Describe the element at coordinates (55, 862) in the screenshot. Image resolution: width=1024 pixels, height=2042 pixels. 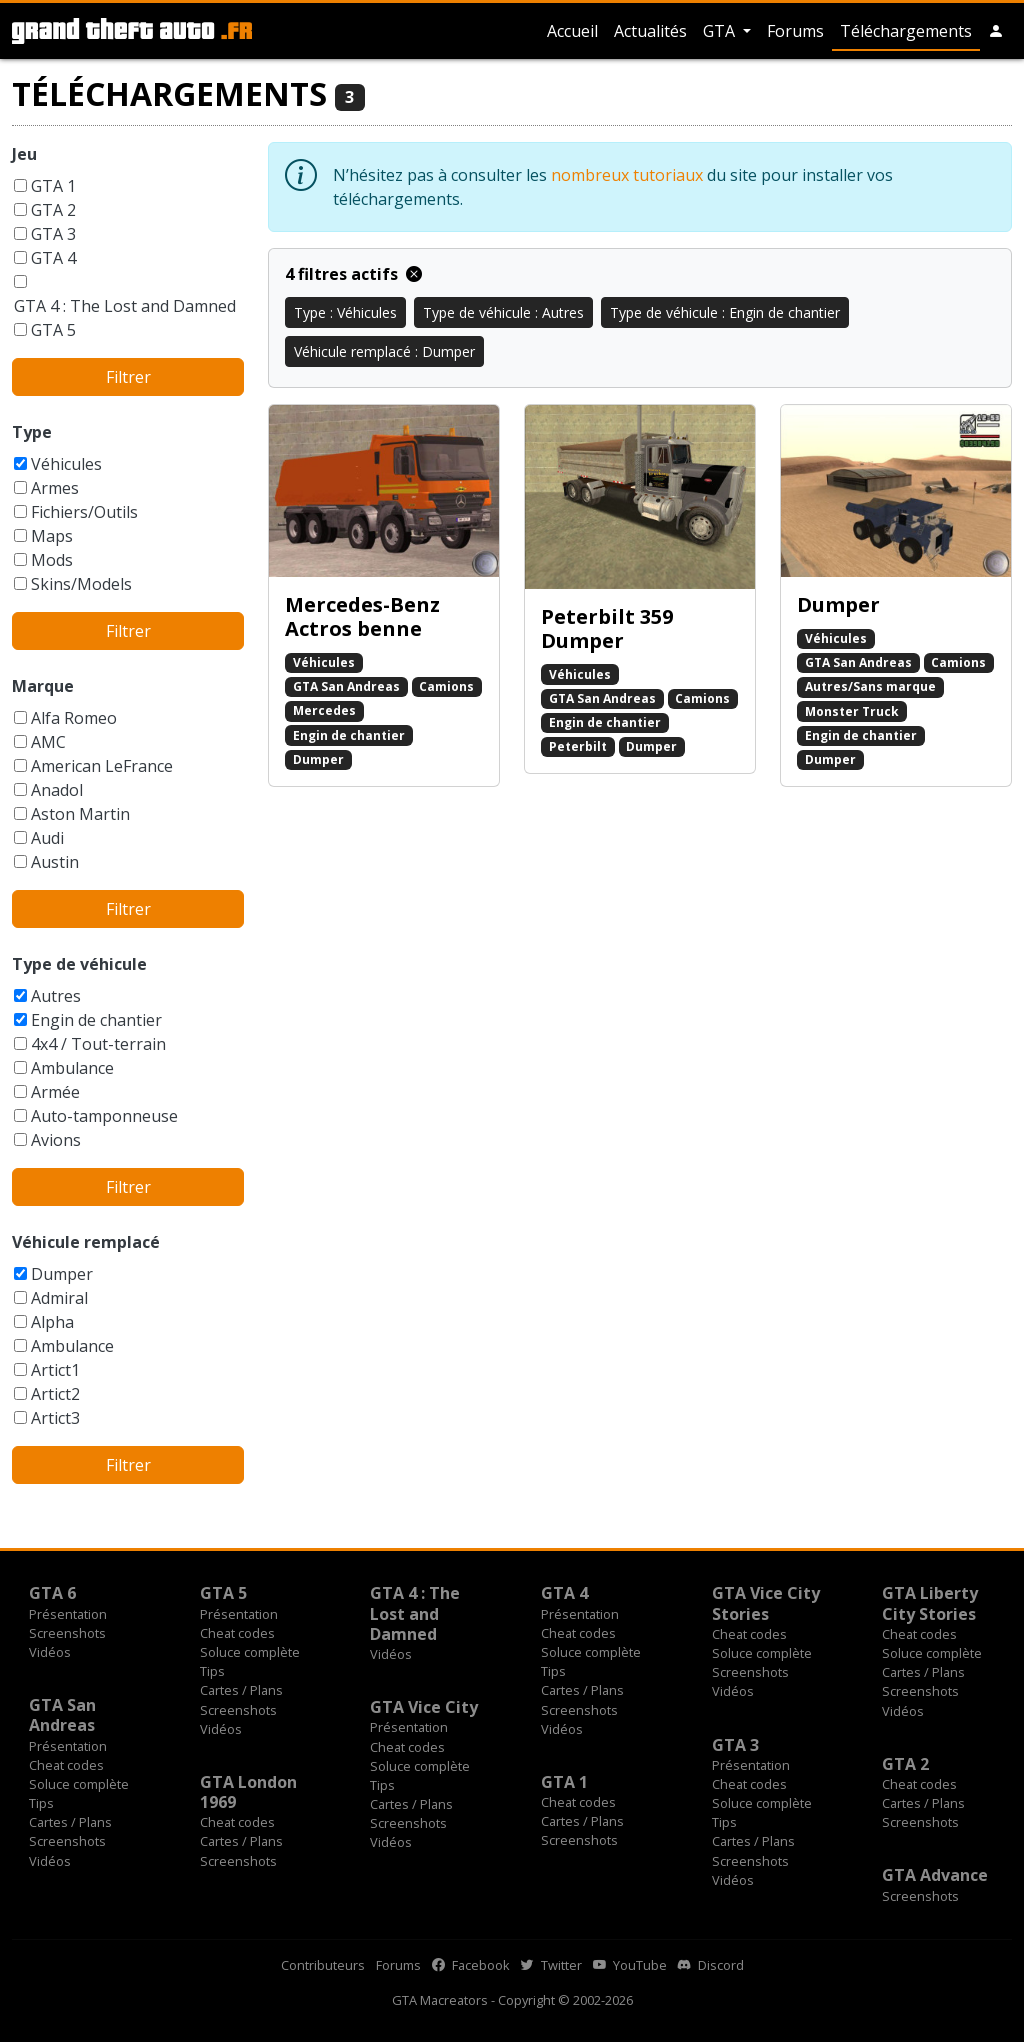
I see `Austin` at that location.